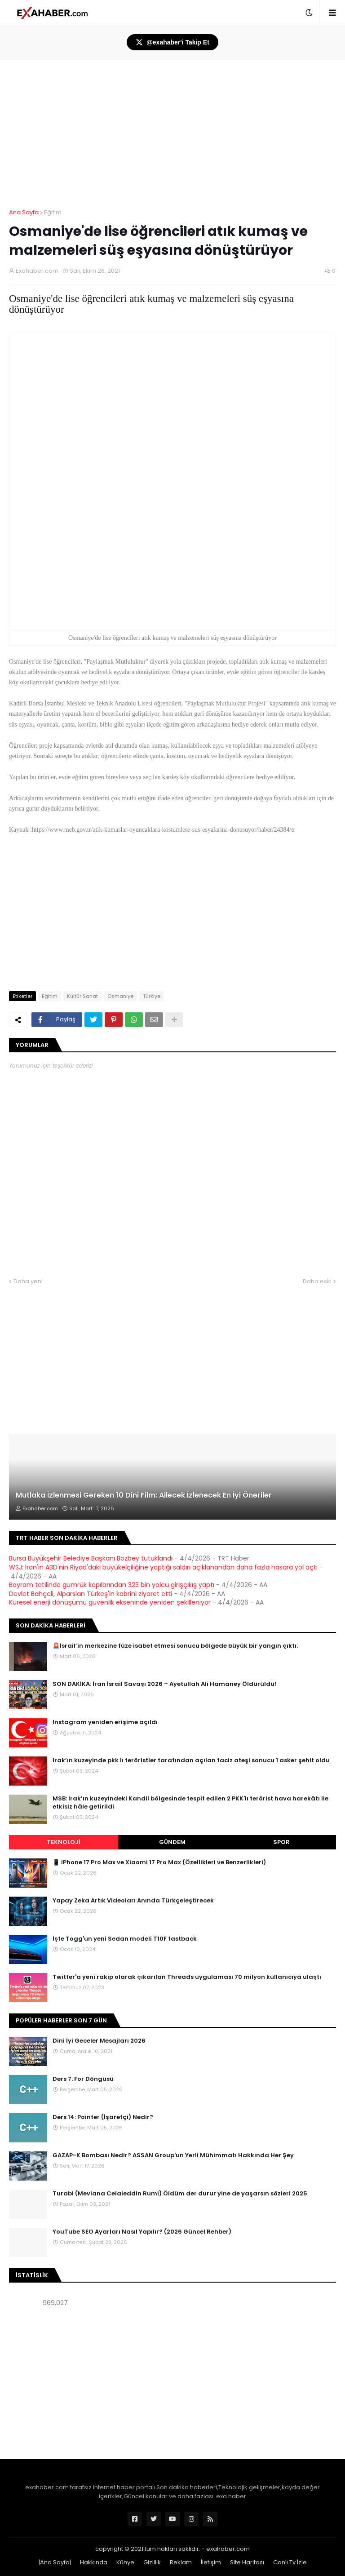 The width and height of the screenshot is (345, 2576). I want to click on Yapay Zeka Artık Videoları Anında Türkçeleştirecek, so click(133, 1901).